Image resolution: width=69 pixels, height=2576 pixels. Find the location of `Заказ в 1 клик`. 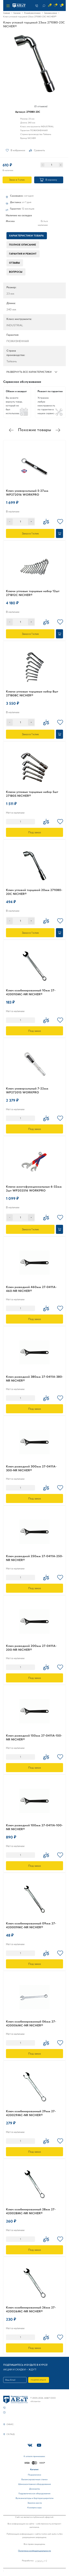

Заказ в 1 клик is located at coordinates (17, 179).